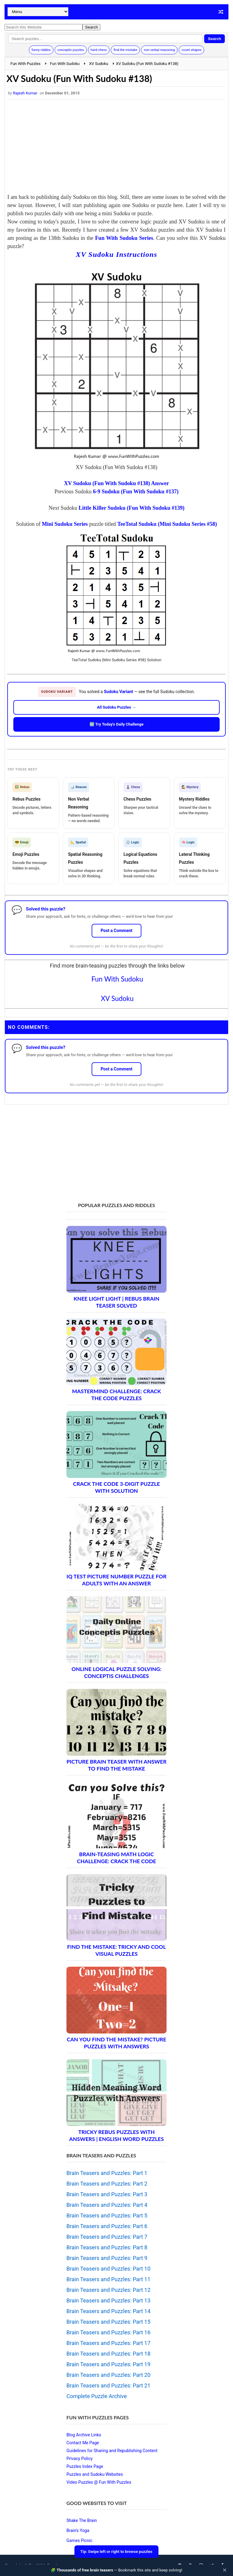  I want to click on Brain Teasers and Puzzles: Part 4, so click(106, 2205).